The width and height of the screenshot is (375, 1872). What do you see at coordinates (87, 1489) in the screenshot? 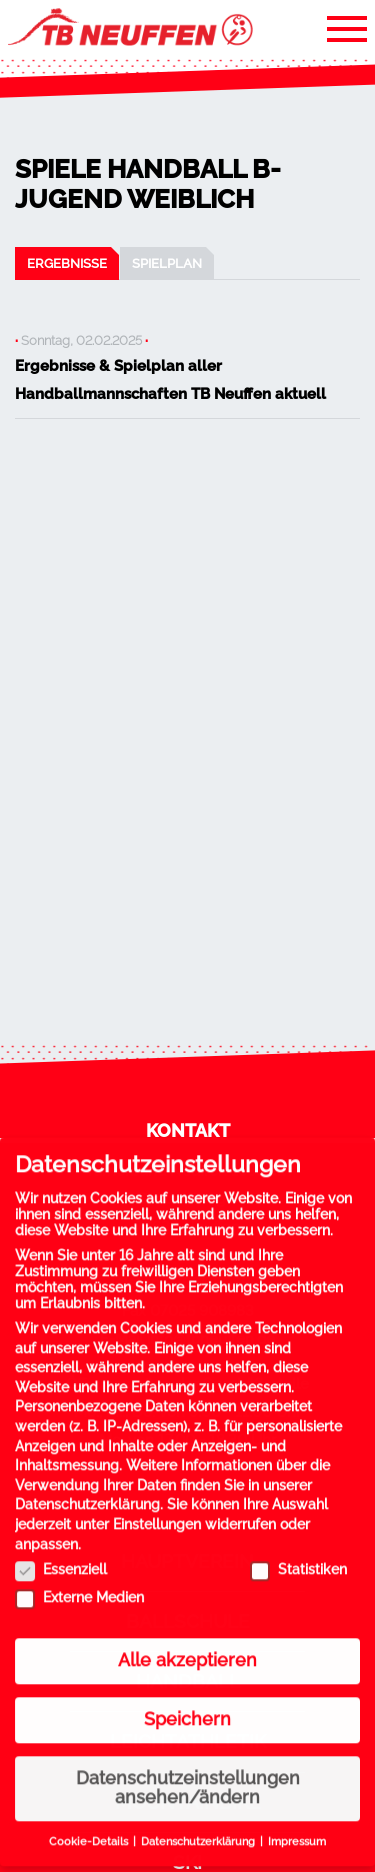
I see `Datenschutzerklärung` at bounding box center [87, 1489].